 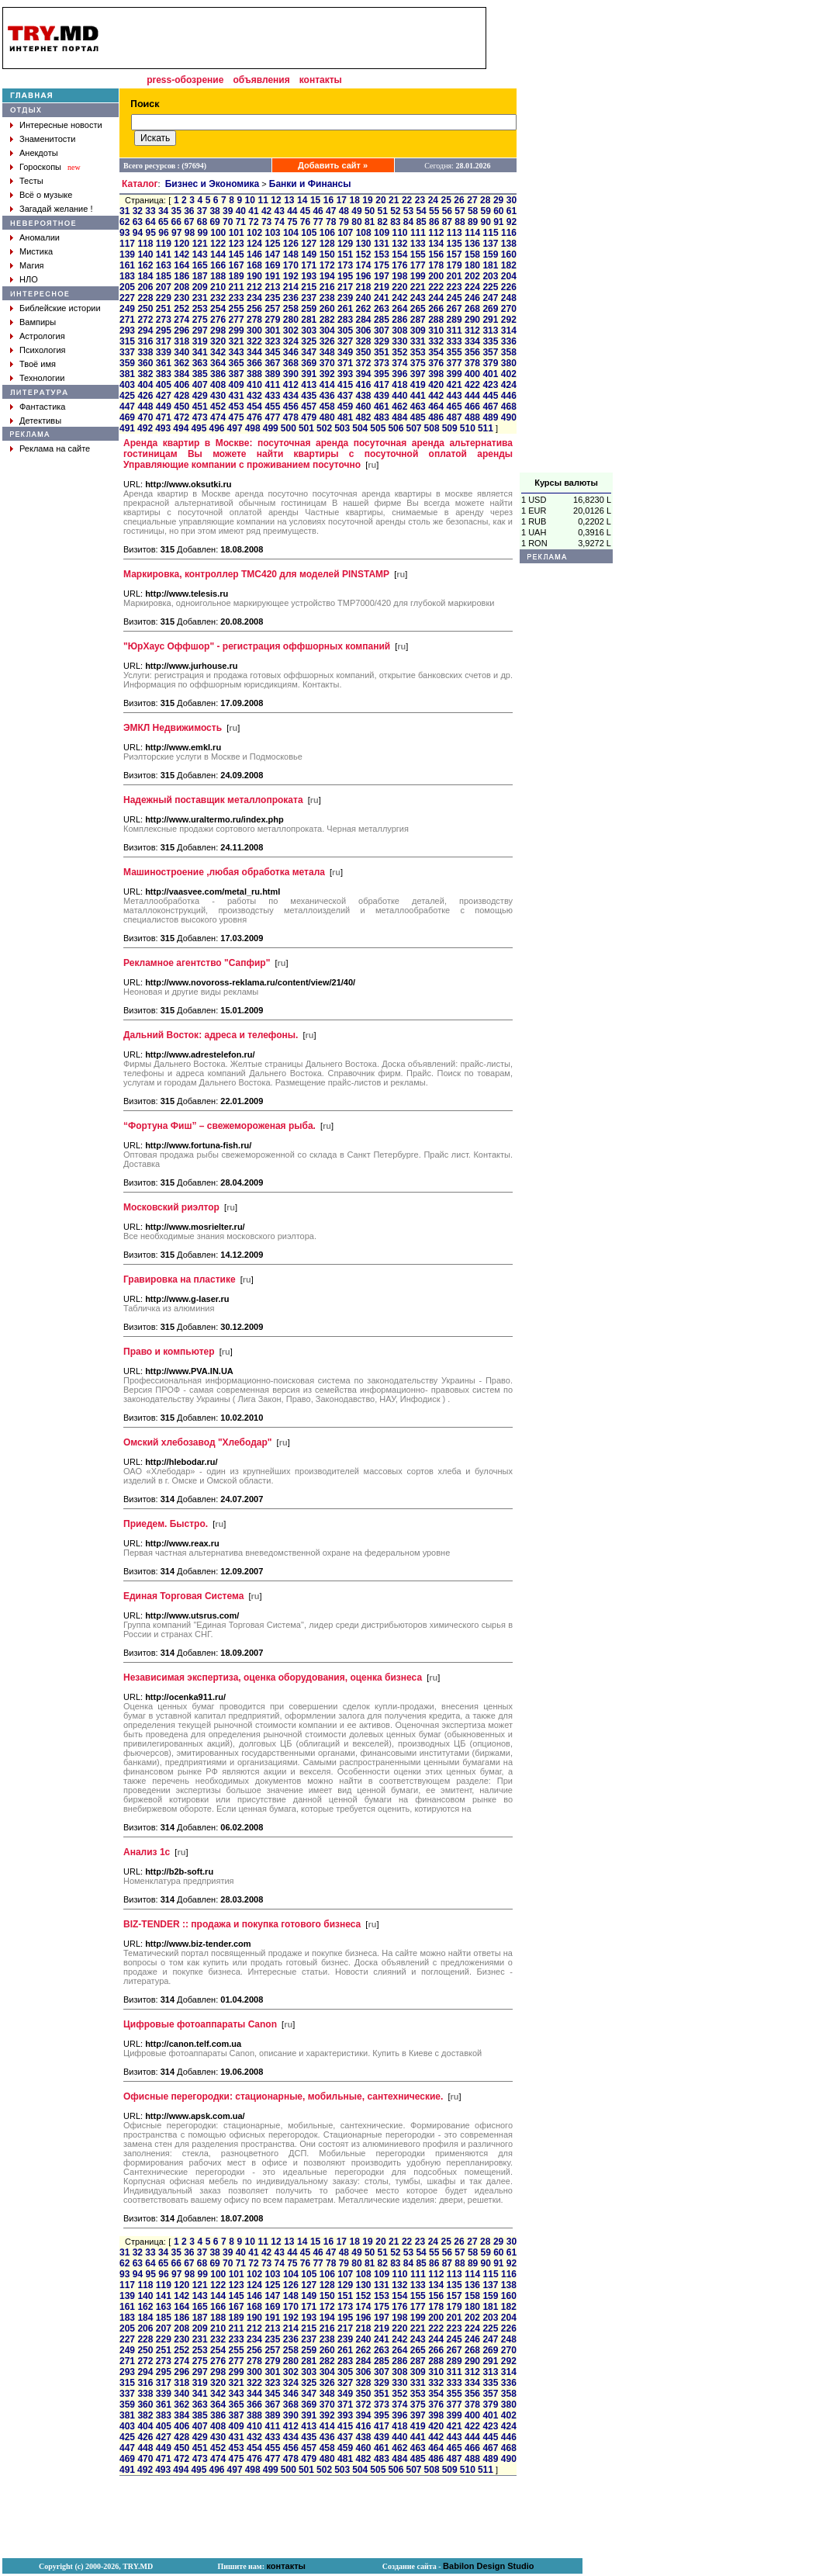 What do you see at coordinates (163, 406) in the screenshot?
I see `449` at bounding box center [163, 406].